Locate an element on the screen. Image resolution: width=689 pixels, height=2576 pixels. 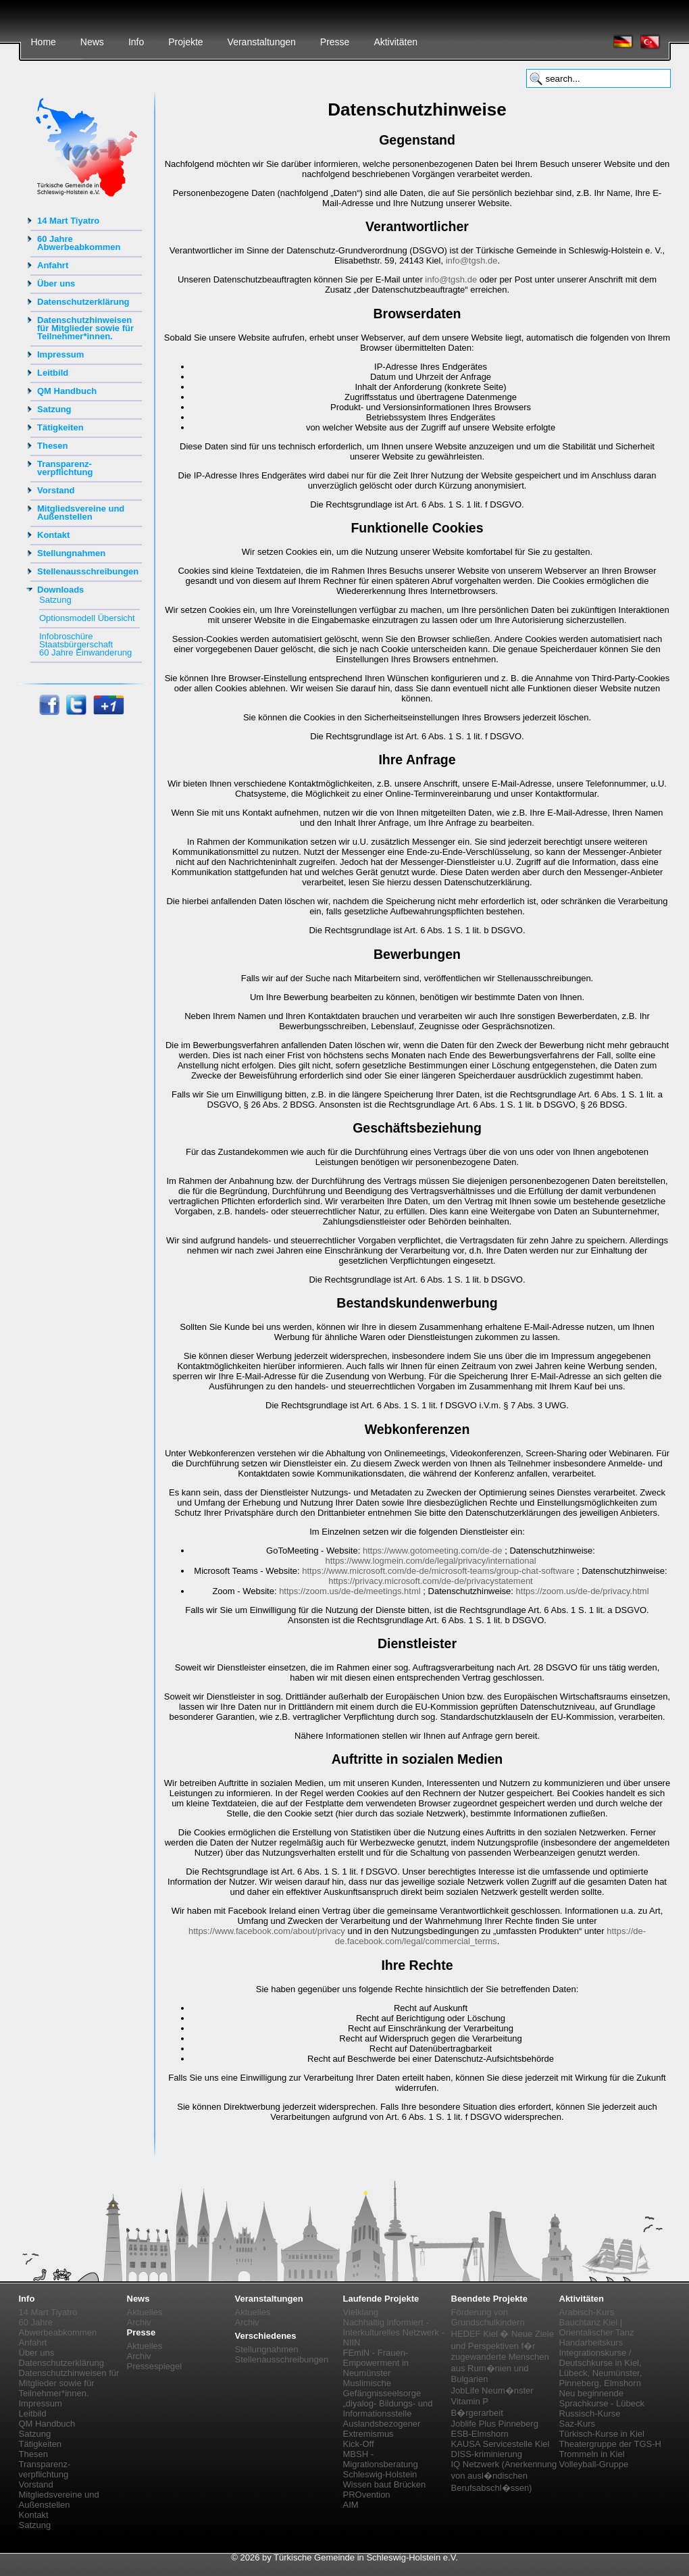
Impressum is located at coordinates (60, 354).